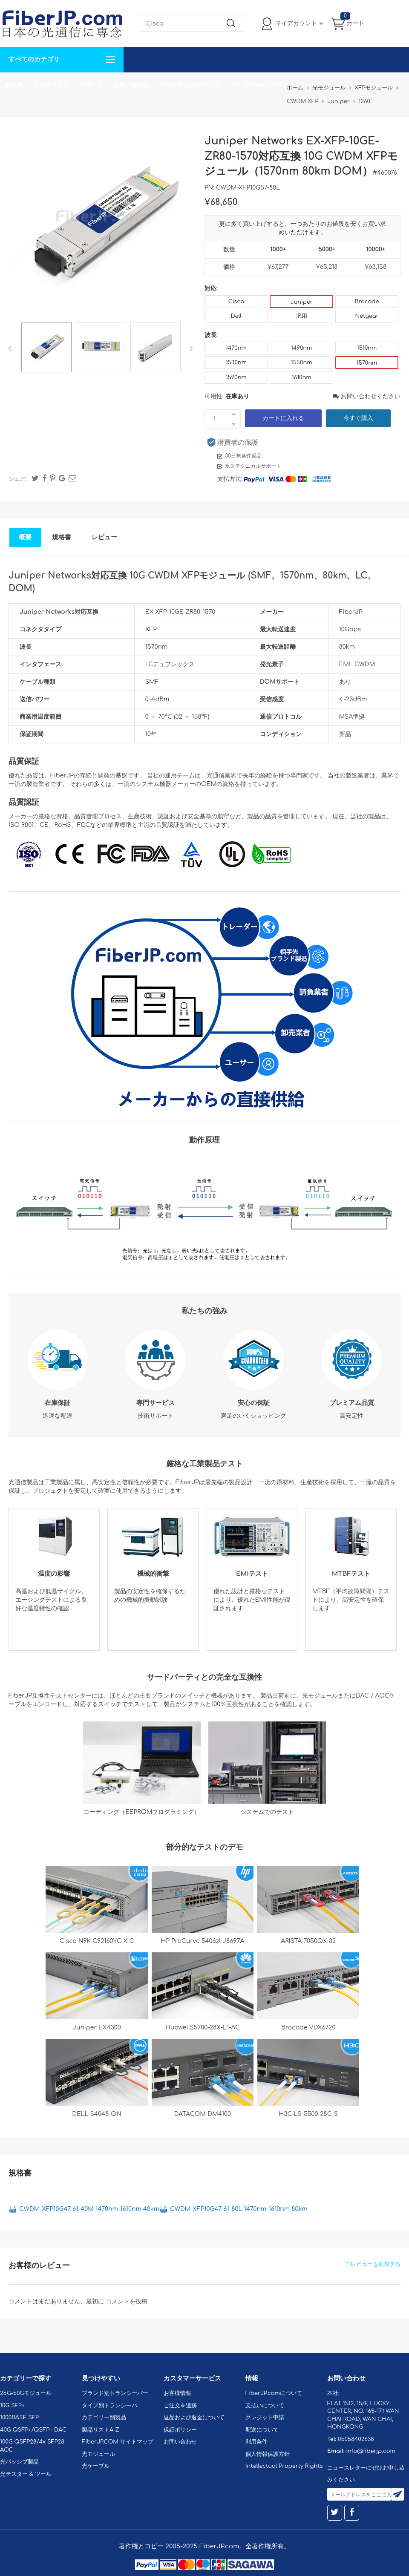  I want to click on 光パッシブ製品, so click(19, 2462).